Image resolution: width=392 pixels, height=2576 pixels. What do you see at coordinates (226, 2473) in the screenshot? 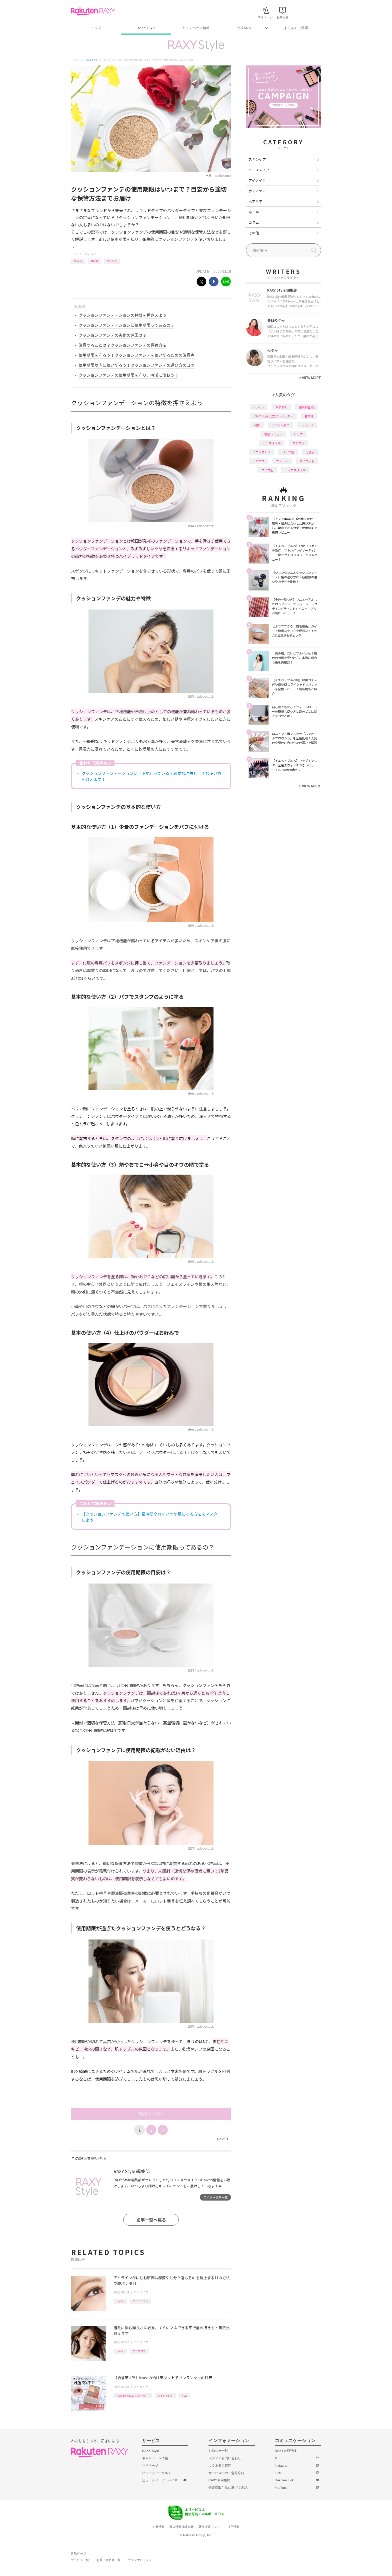
I see `サービスへのご意見窓口` at bounding box center [226, 2473].